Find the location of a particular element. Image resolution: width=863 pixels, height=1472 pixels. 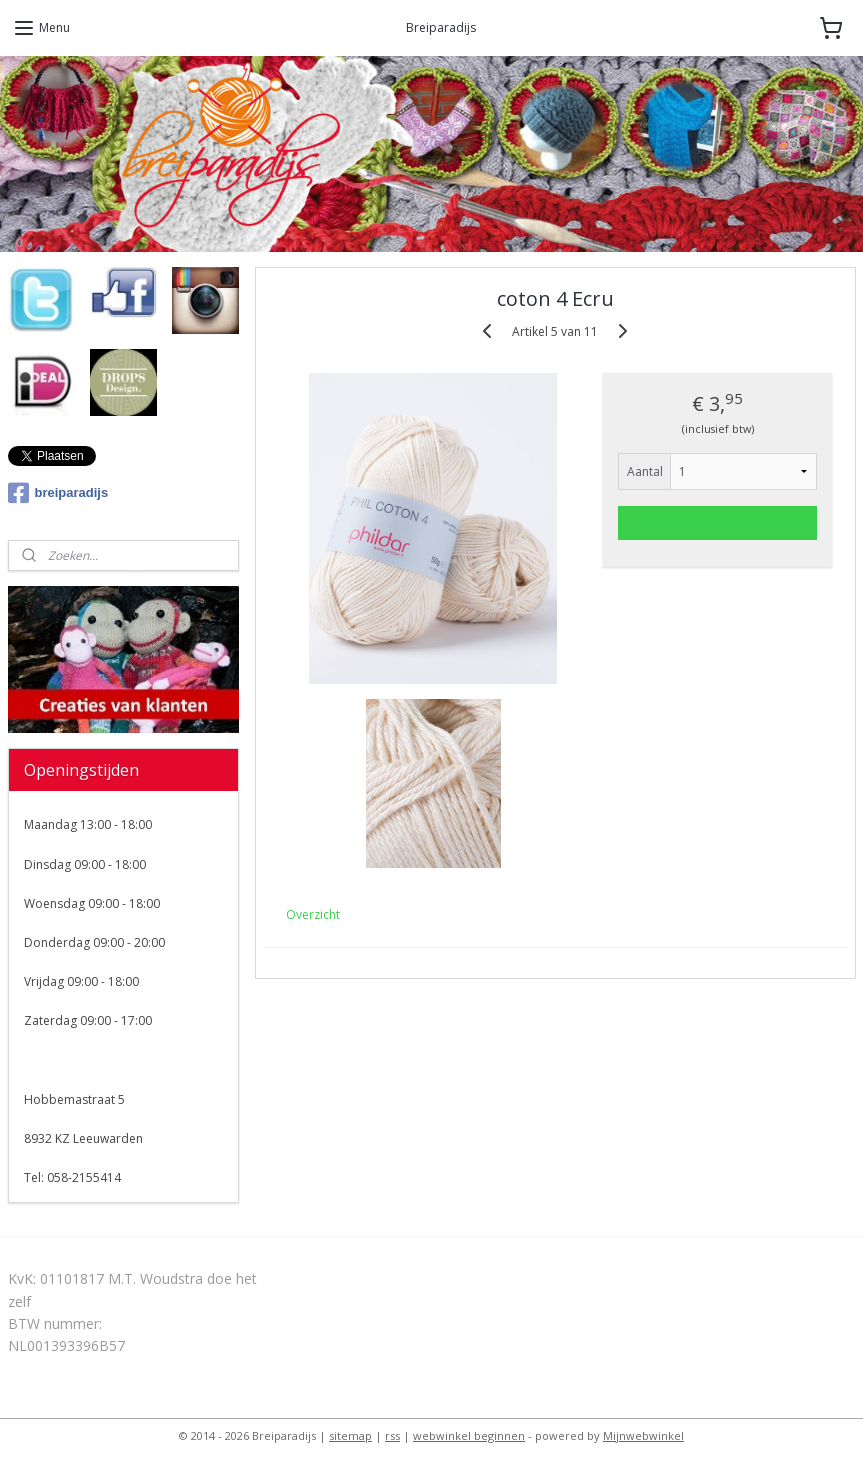

webwinkel beginnen is located at coordinates (469, 1435).